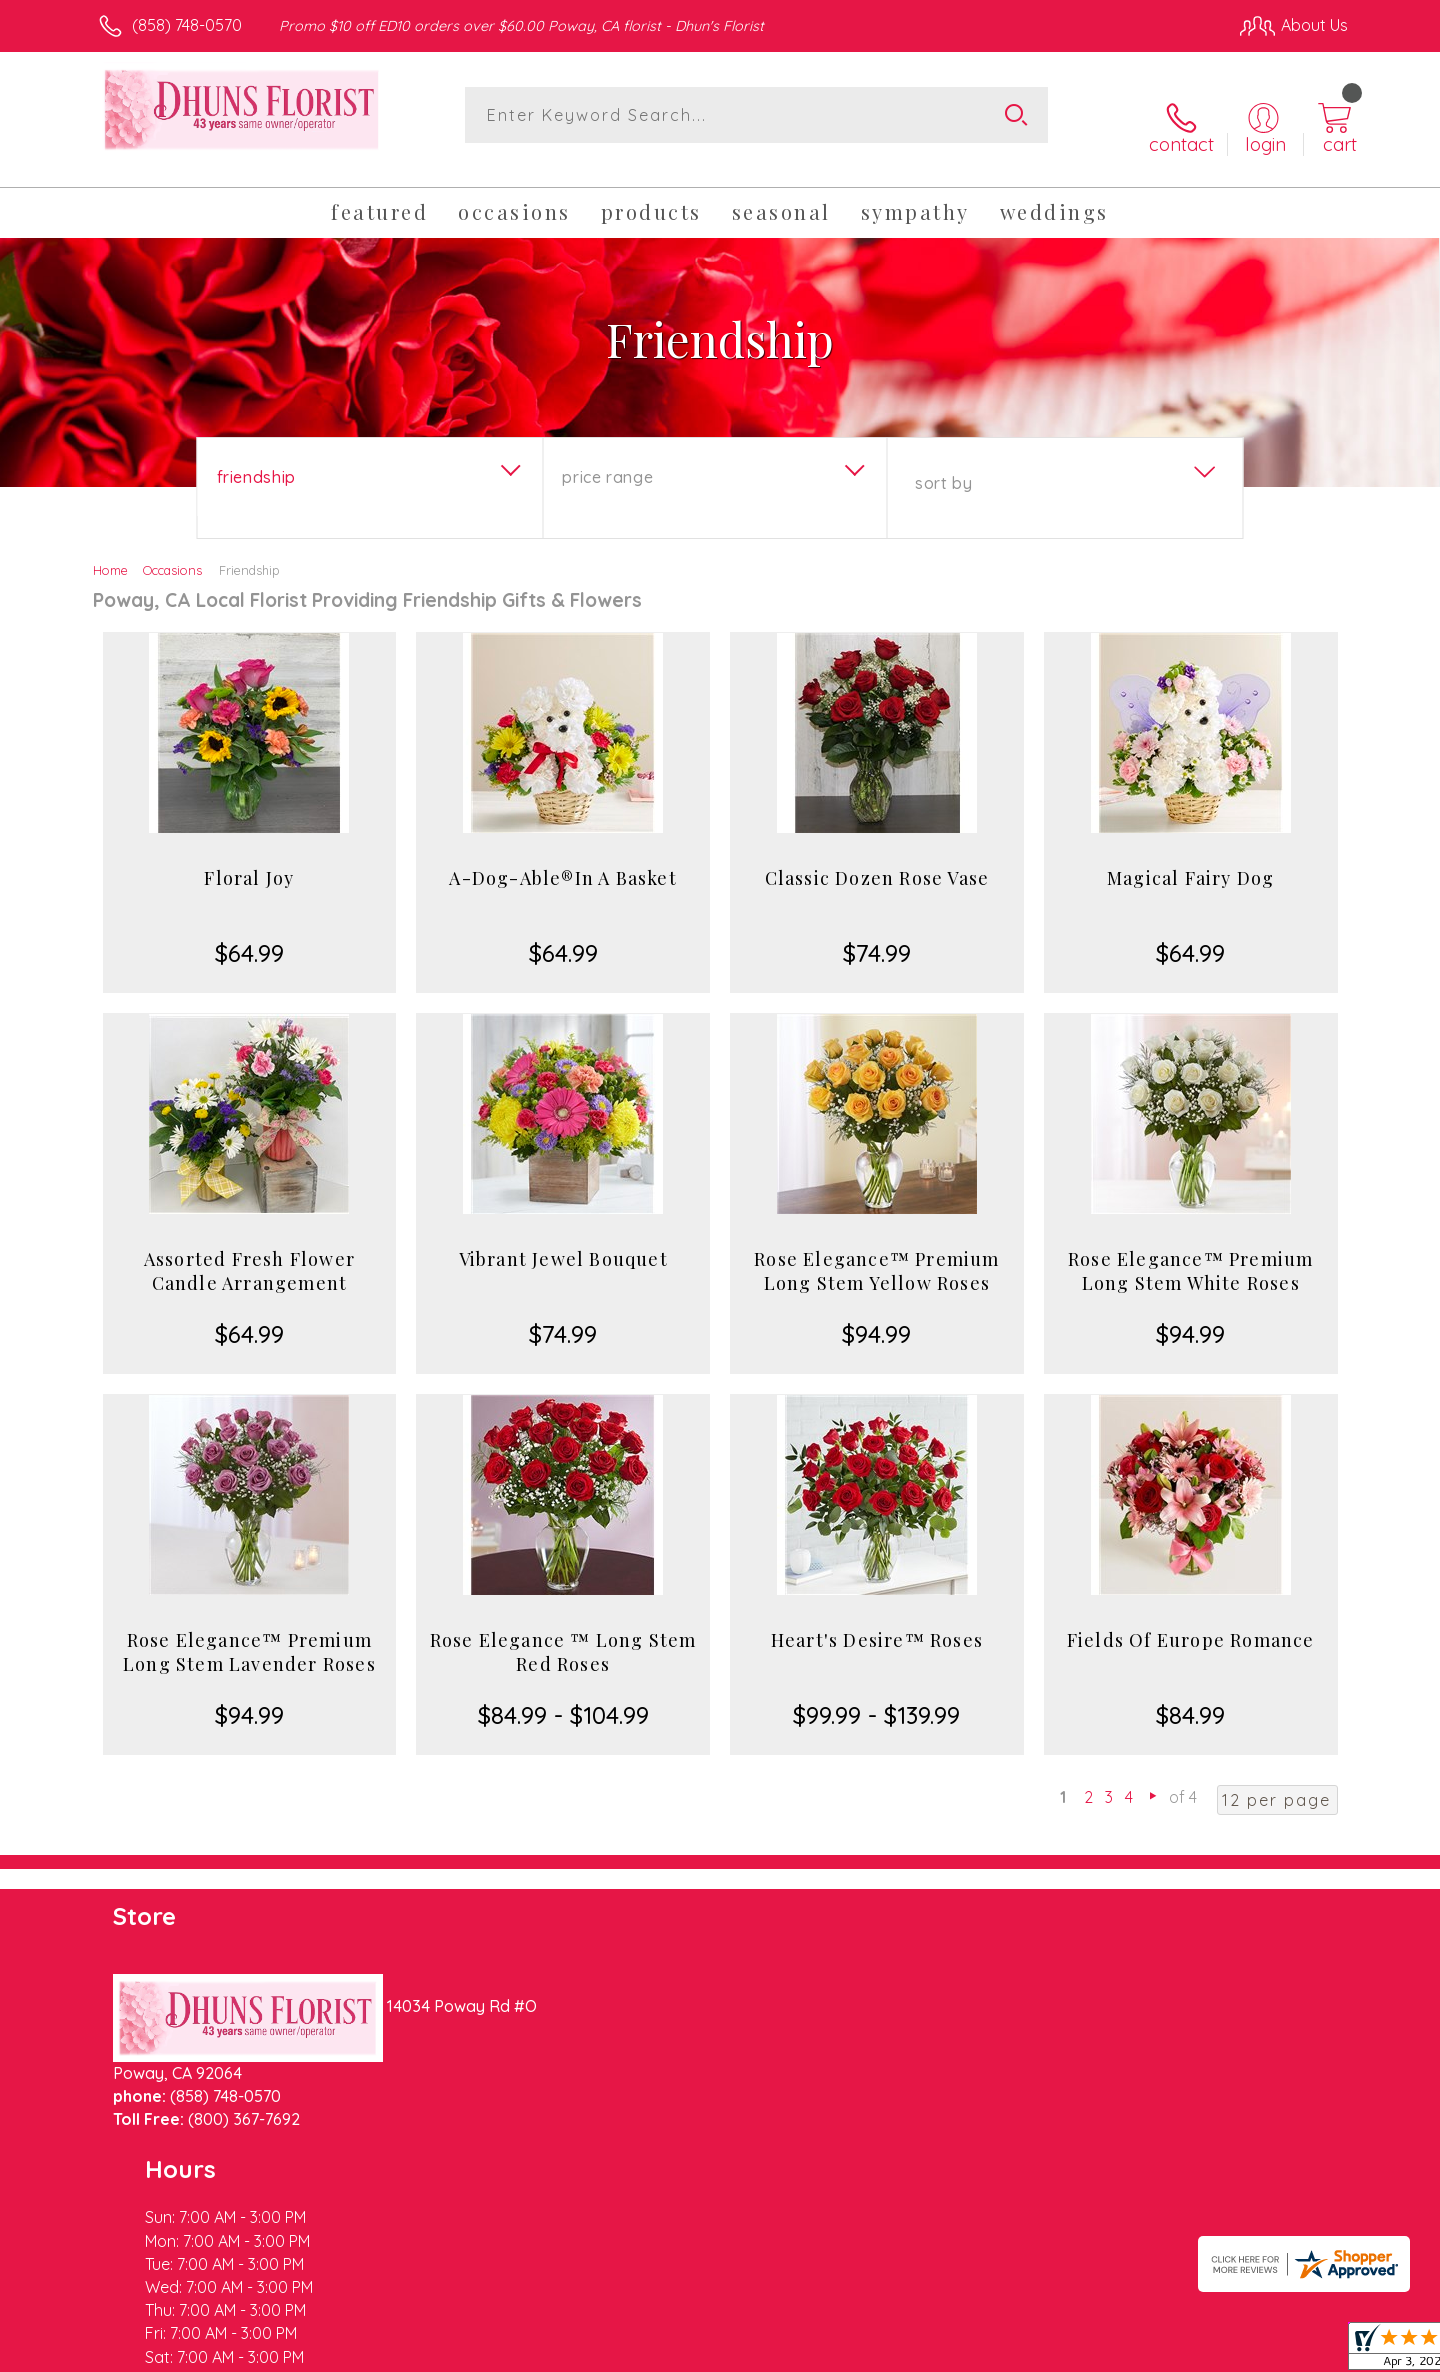  What do you see at coordinates (1294, 2351) in the screenshot?
I see `Site Map` at bounding box center [1294, 2351].